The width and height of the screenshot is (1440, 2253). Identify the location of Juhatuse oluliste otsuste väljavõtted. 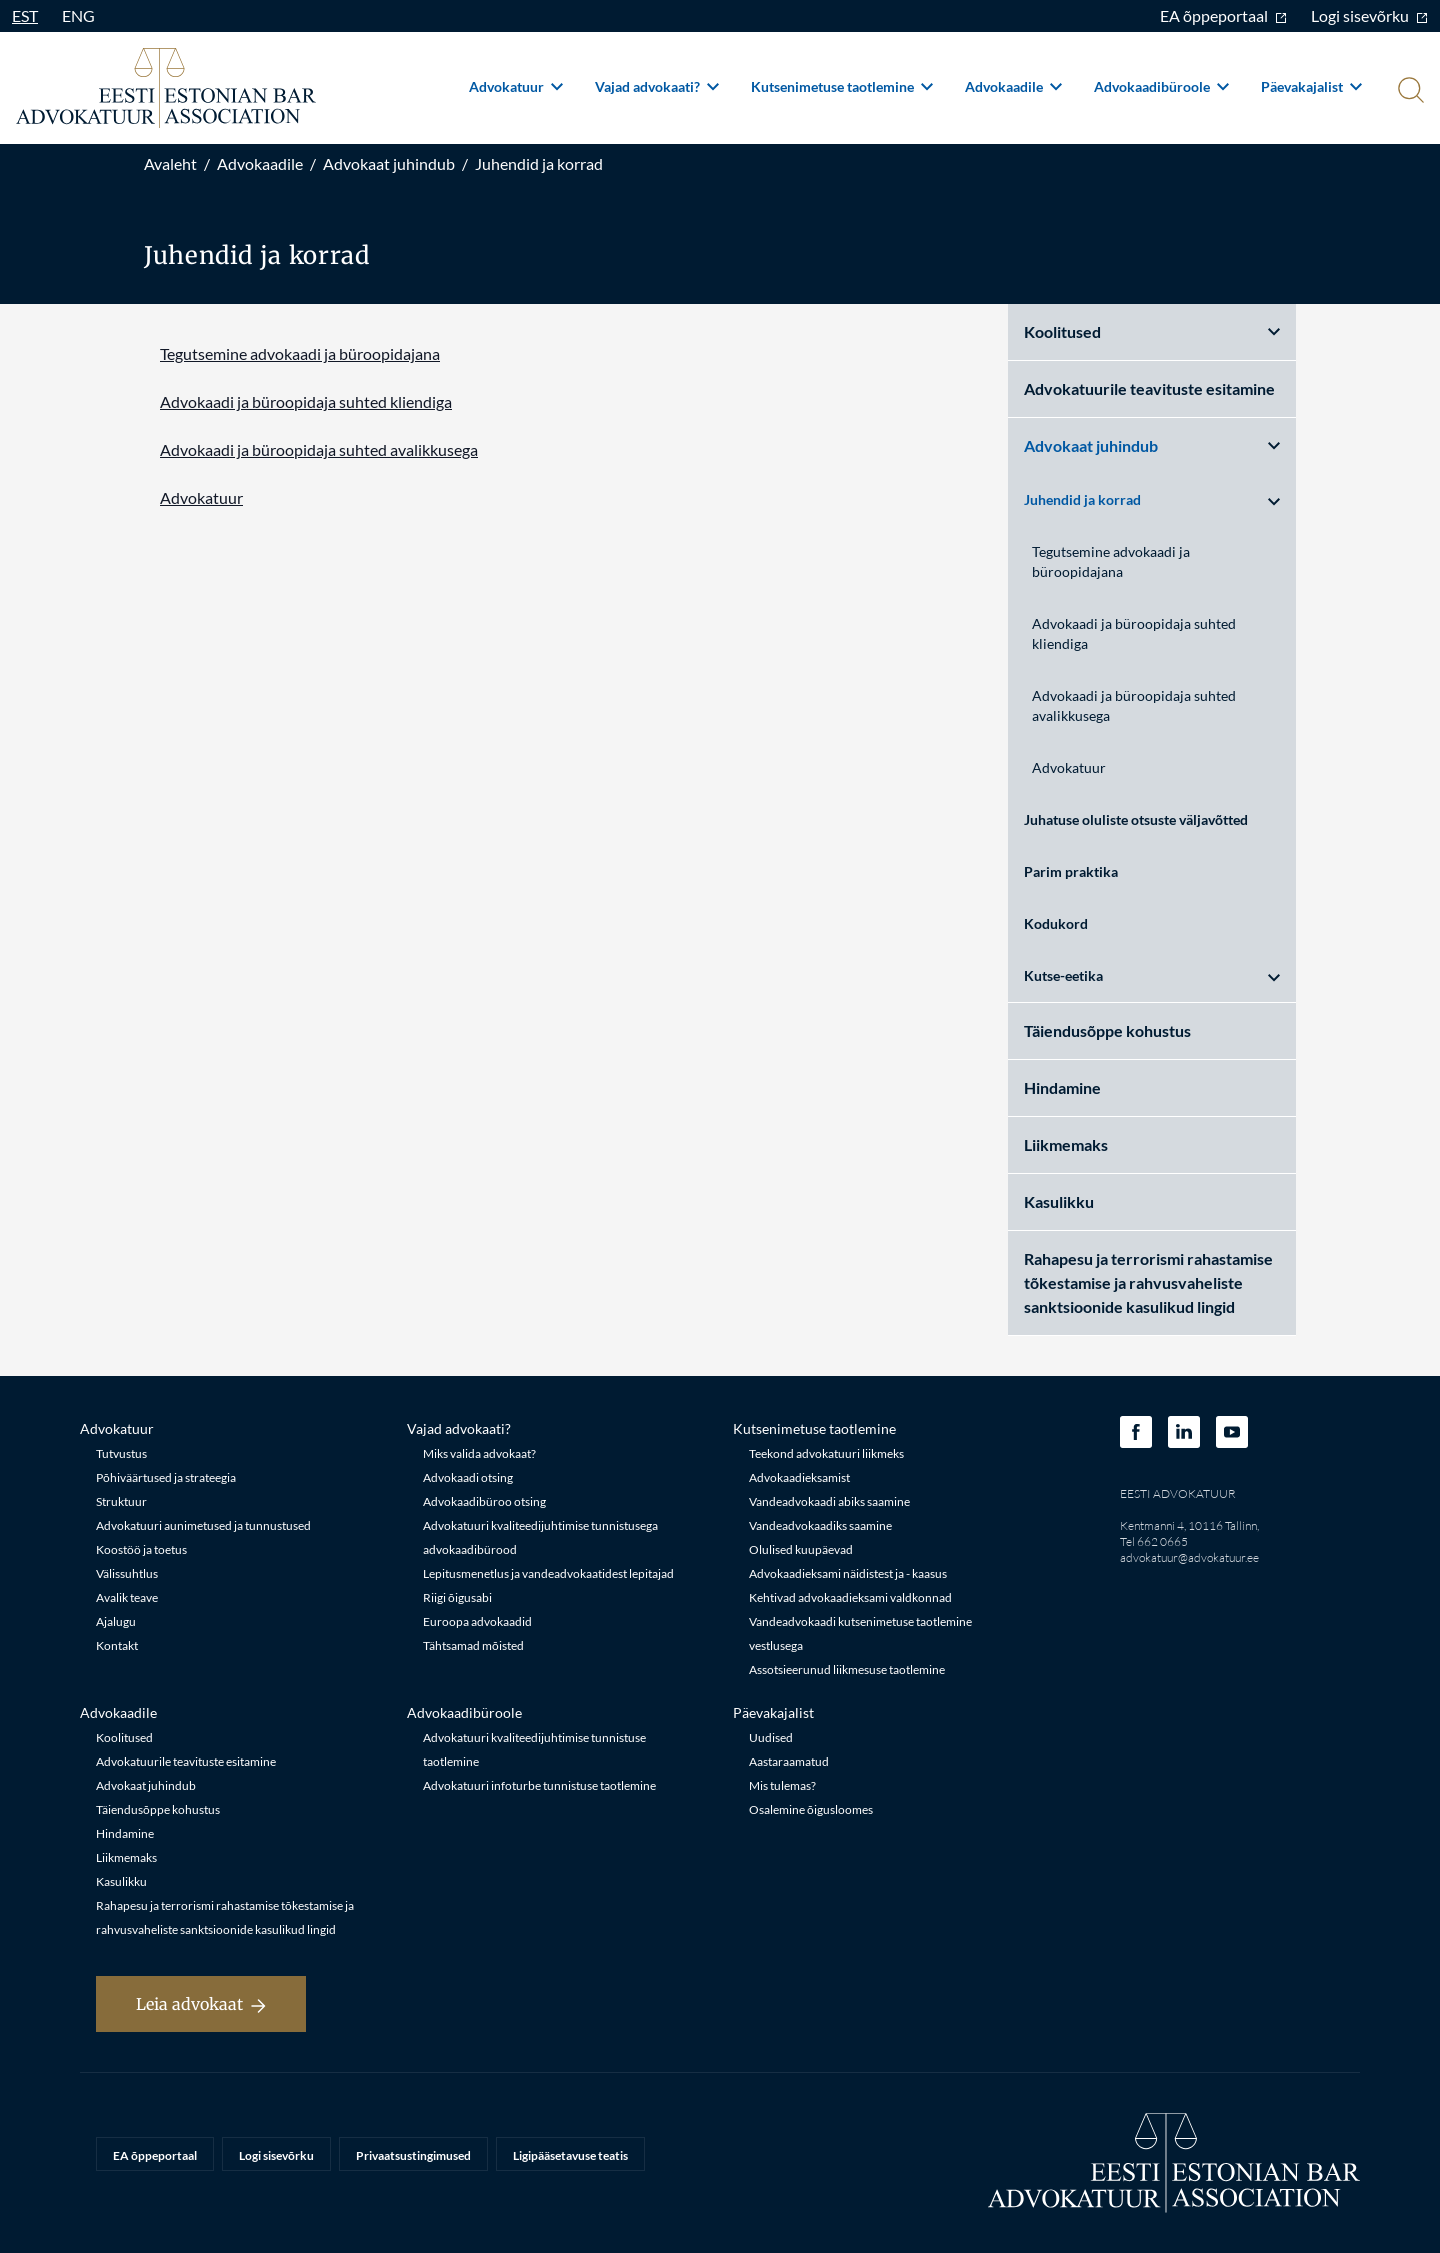
(1136, 819).